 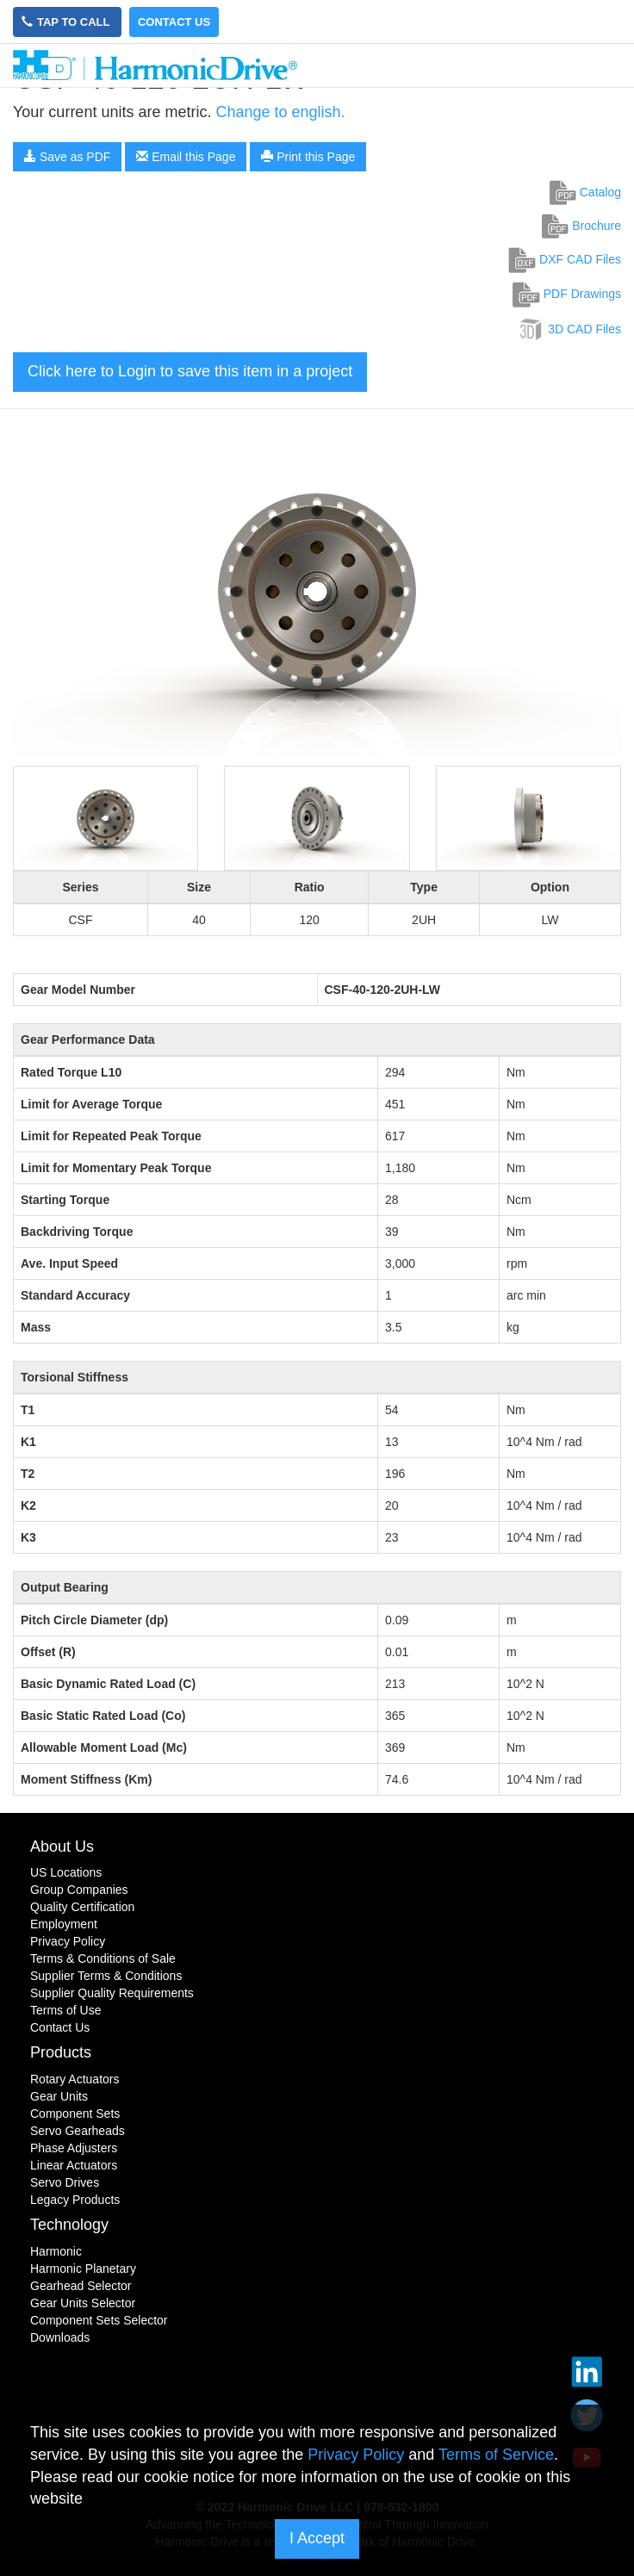 I want to click on Gearhead Selector, so click(x=81, y=2286).